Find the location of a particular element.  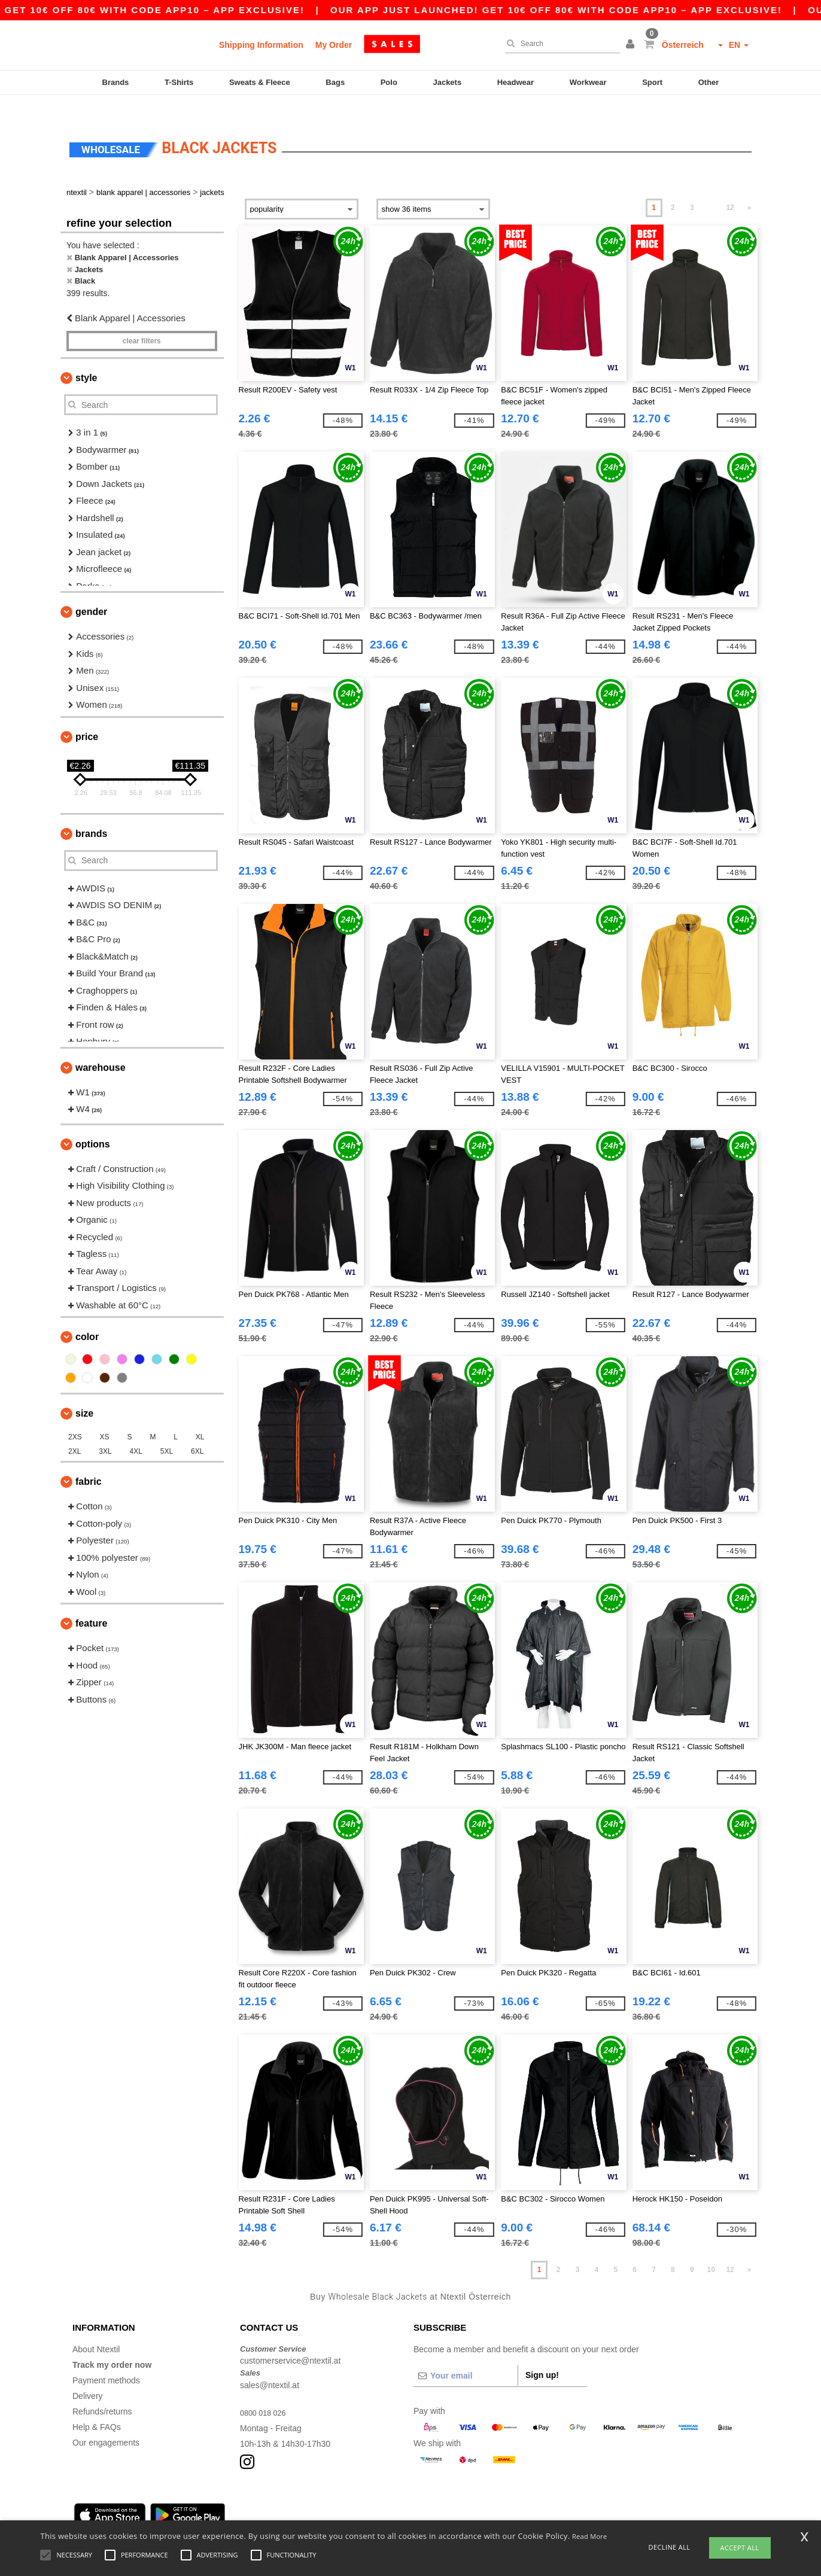

10 is located at coordinates (711, 2249).